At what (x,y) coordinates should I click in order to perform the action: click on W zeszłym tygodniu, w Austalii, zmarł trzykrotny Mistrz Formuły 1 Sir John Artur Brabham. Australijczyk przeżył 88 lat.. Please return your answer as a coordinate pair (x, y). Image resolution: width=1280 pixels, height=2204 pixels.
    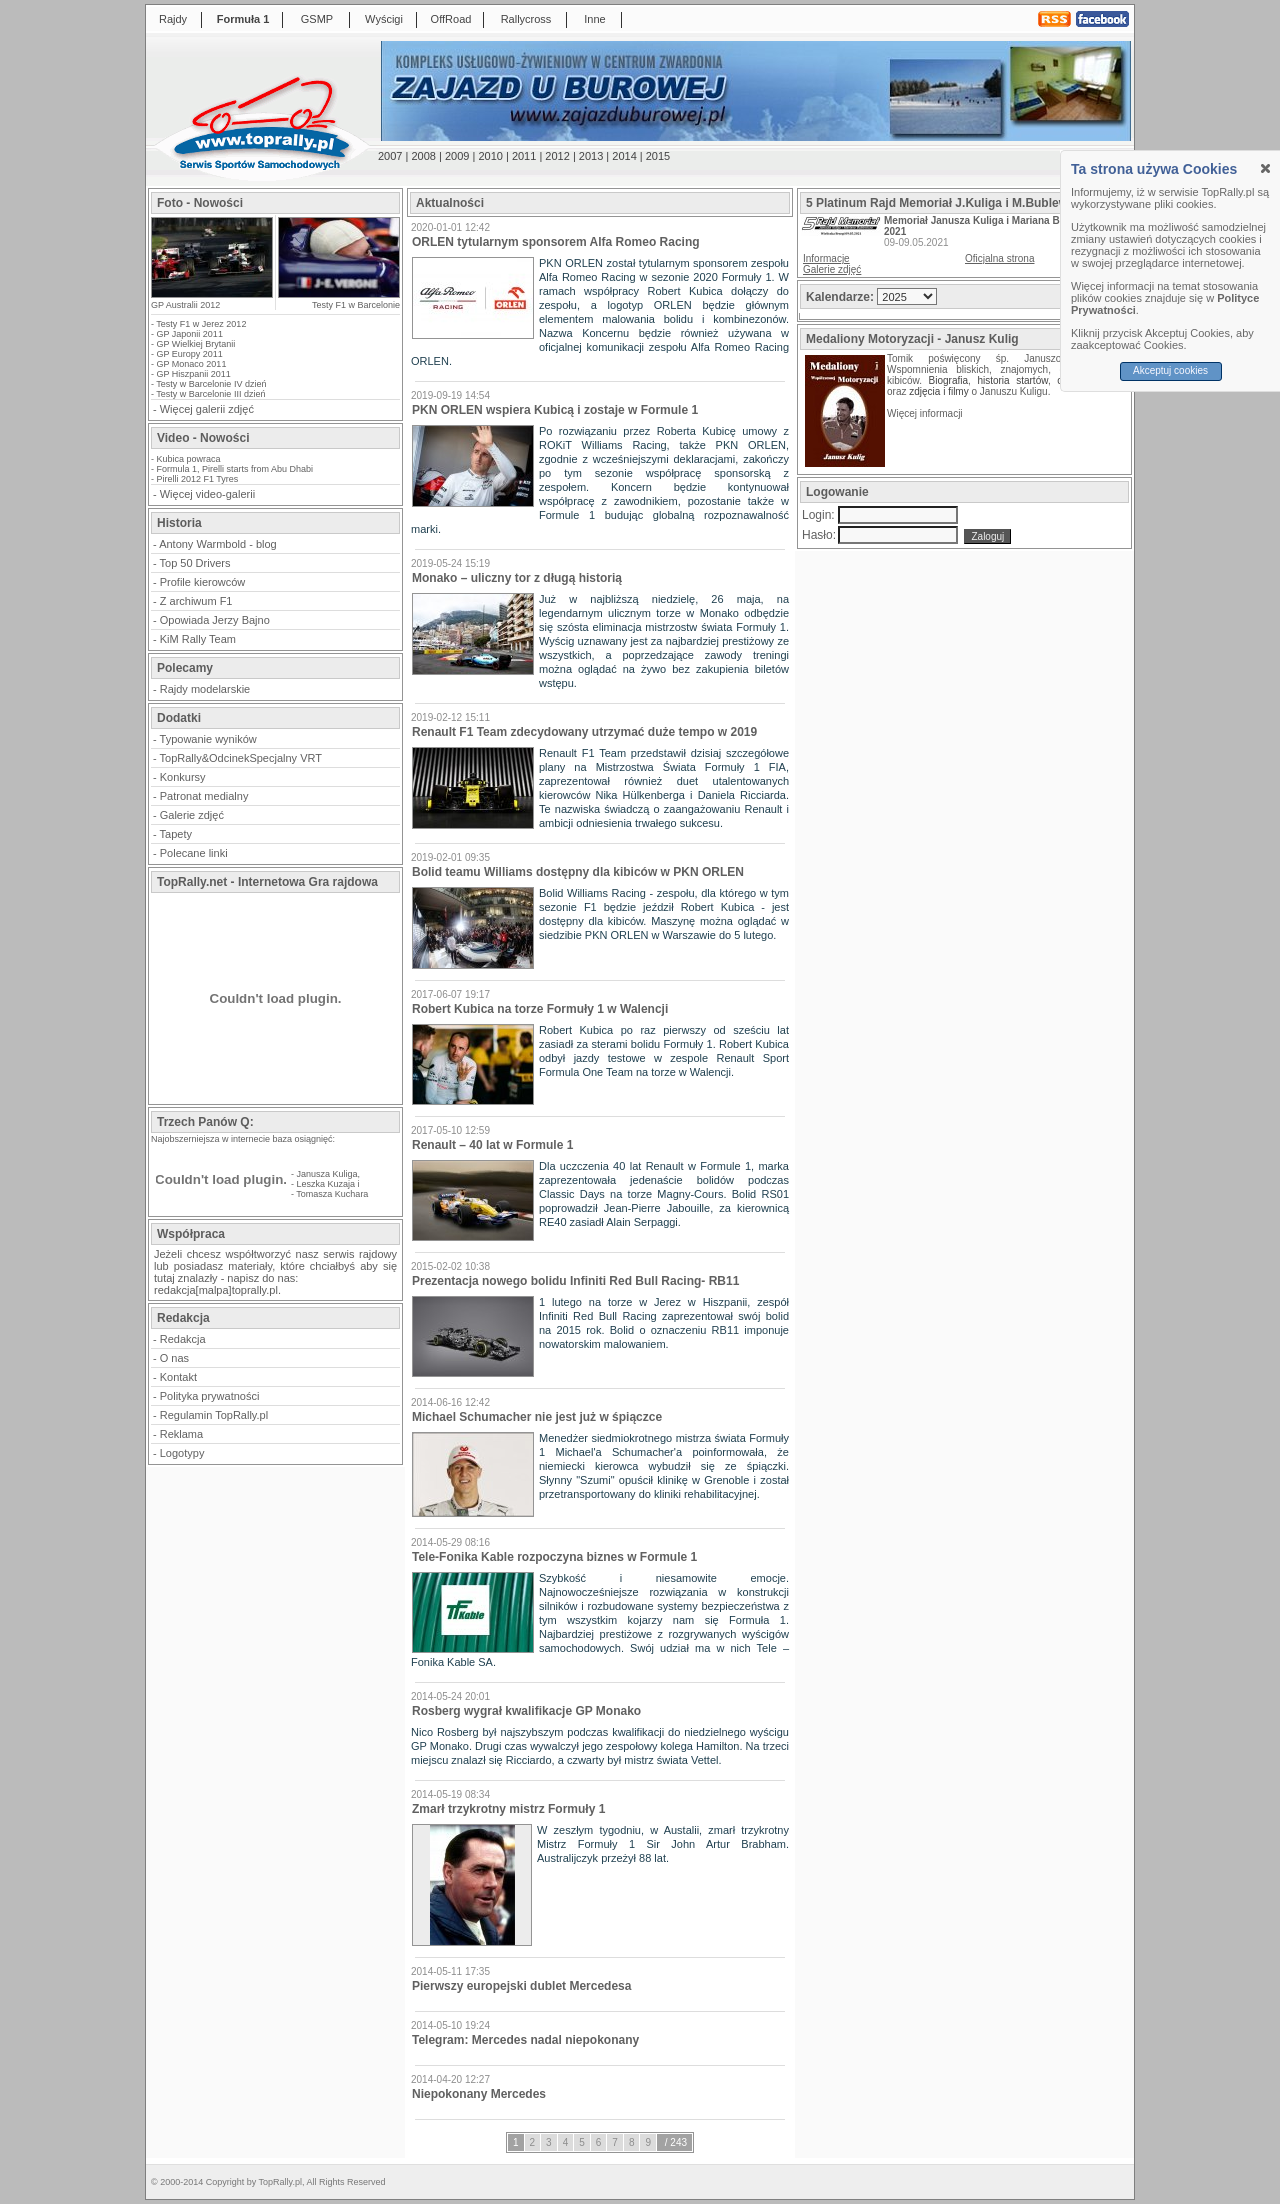
    Looking at the image, I should click on (663, 1844).